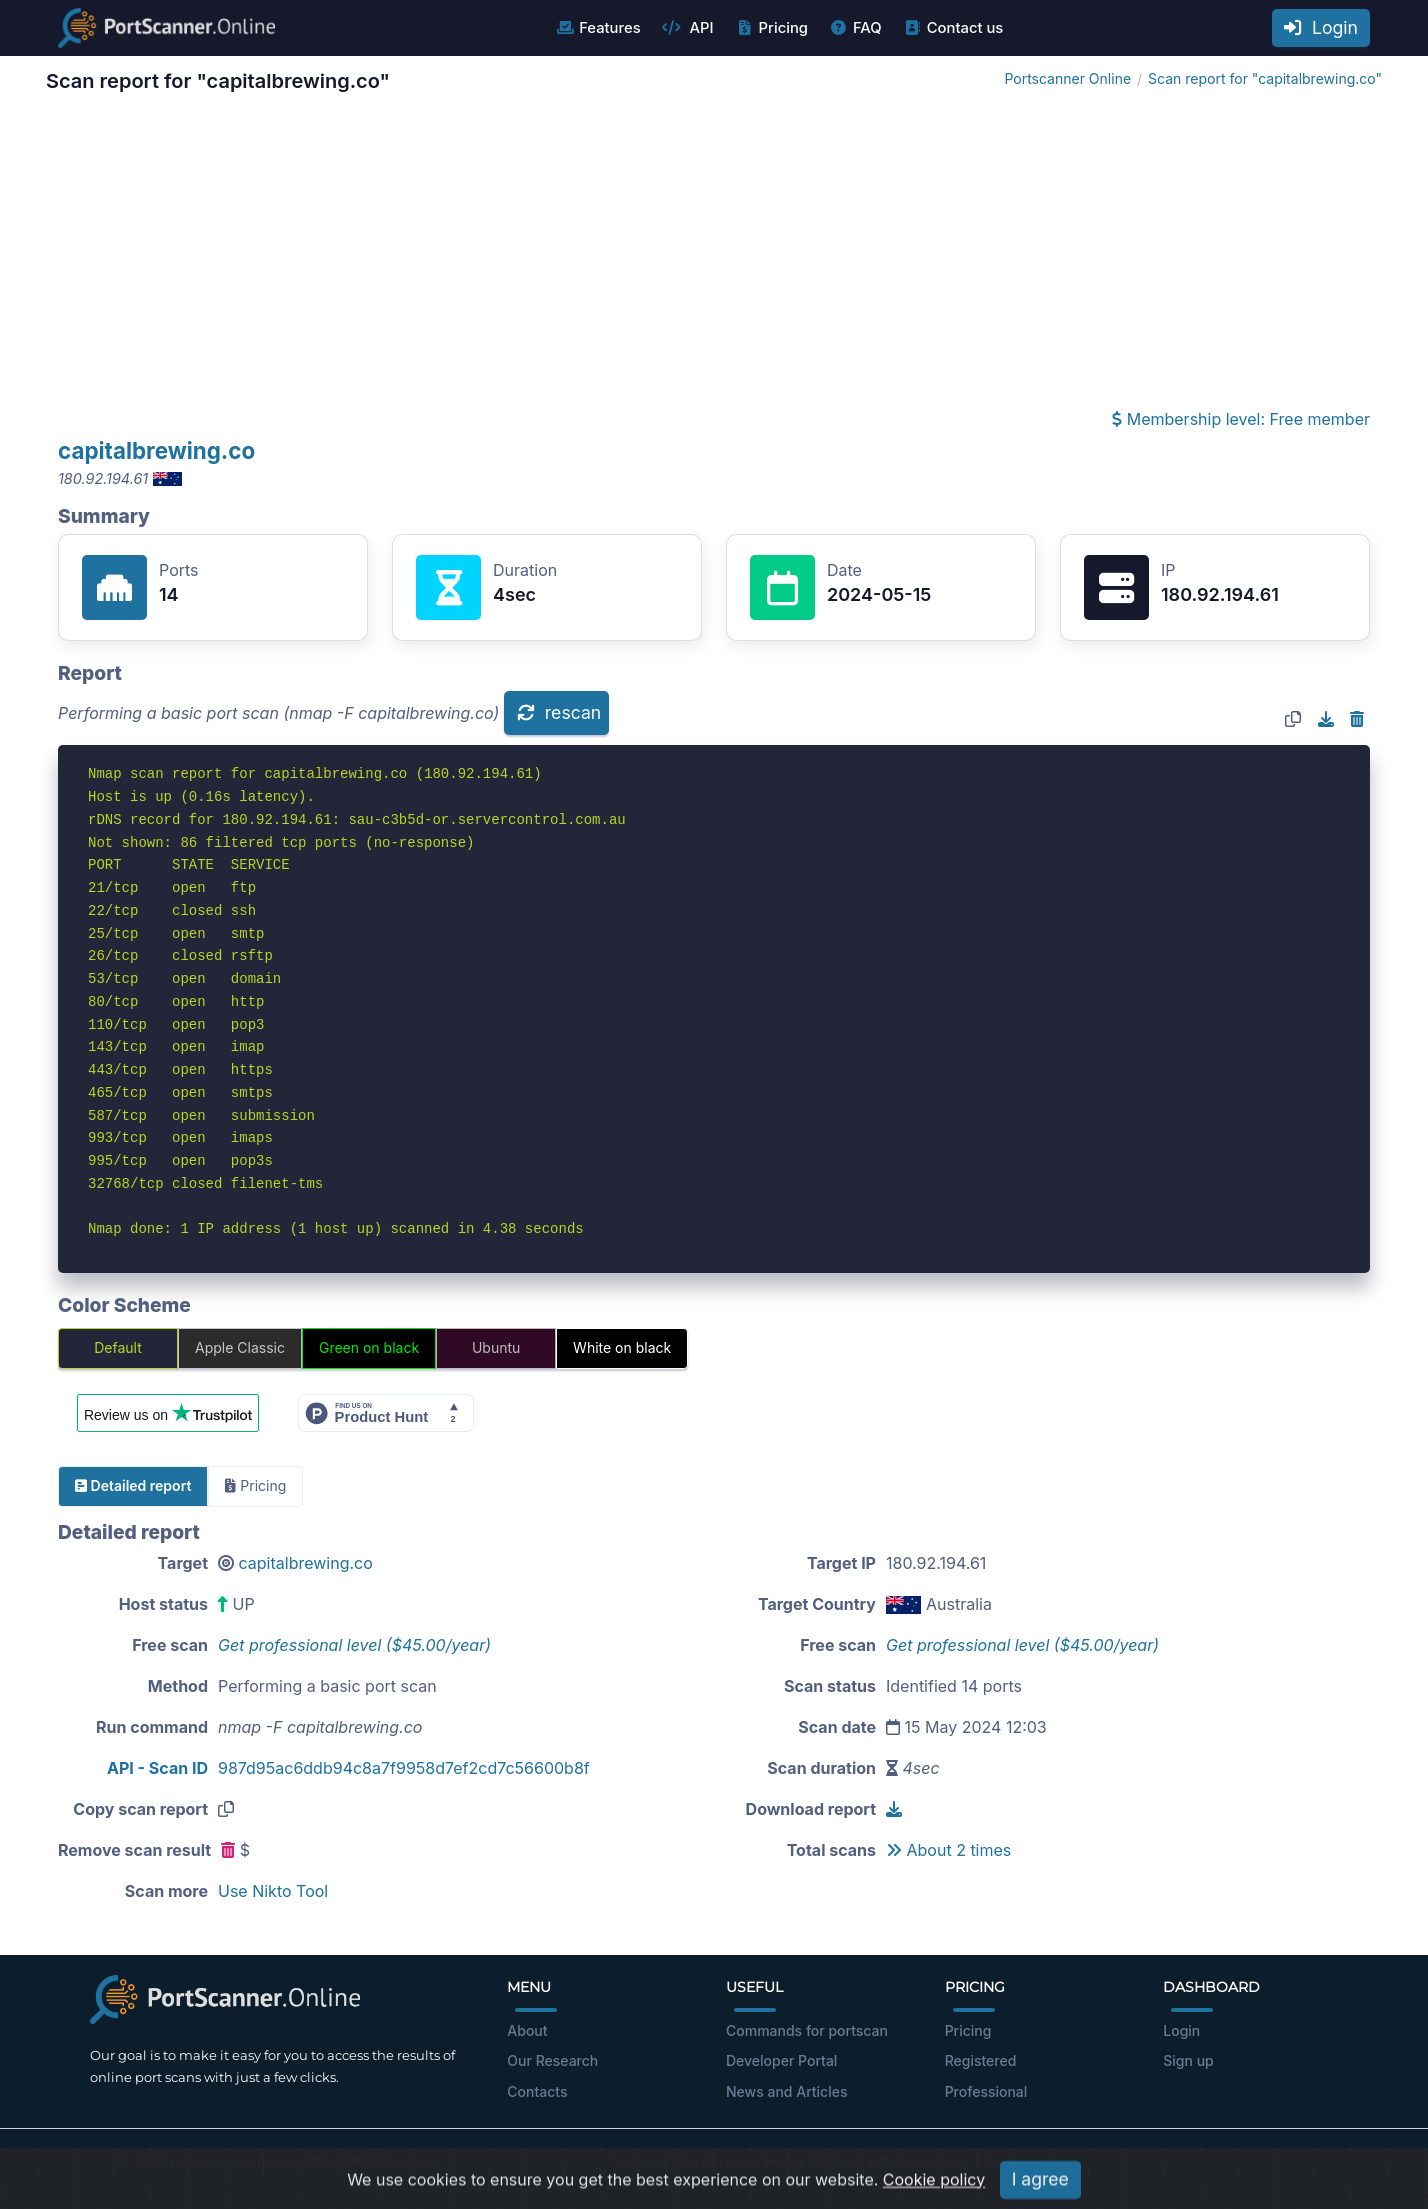 This screenshot has width=1428, height=2209. Describe the element at coordinates (622, 1347) in the screenshot. I see `White on black` at that location.